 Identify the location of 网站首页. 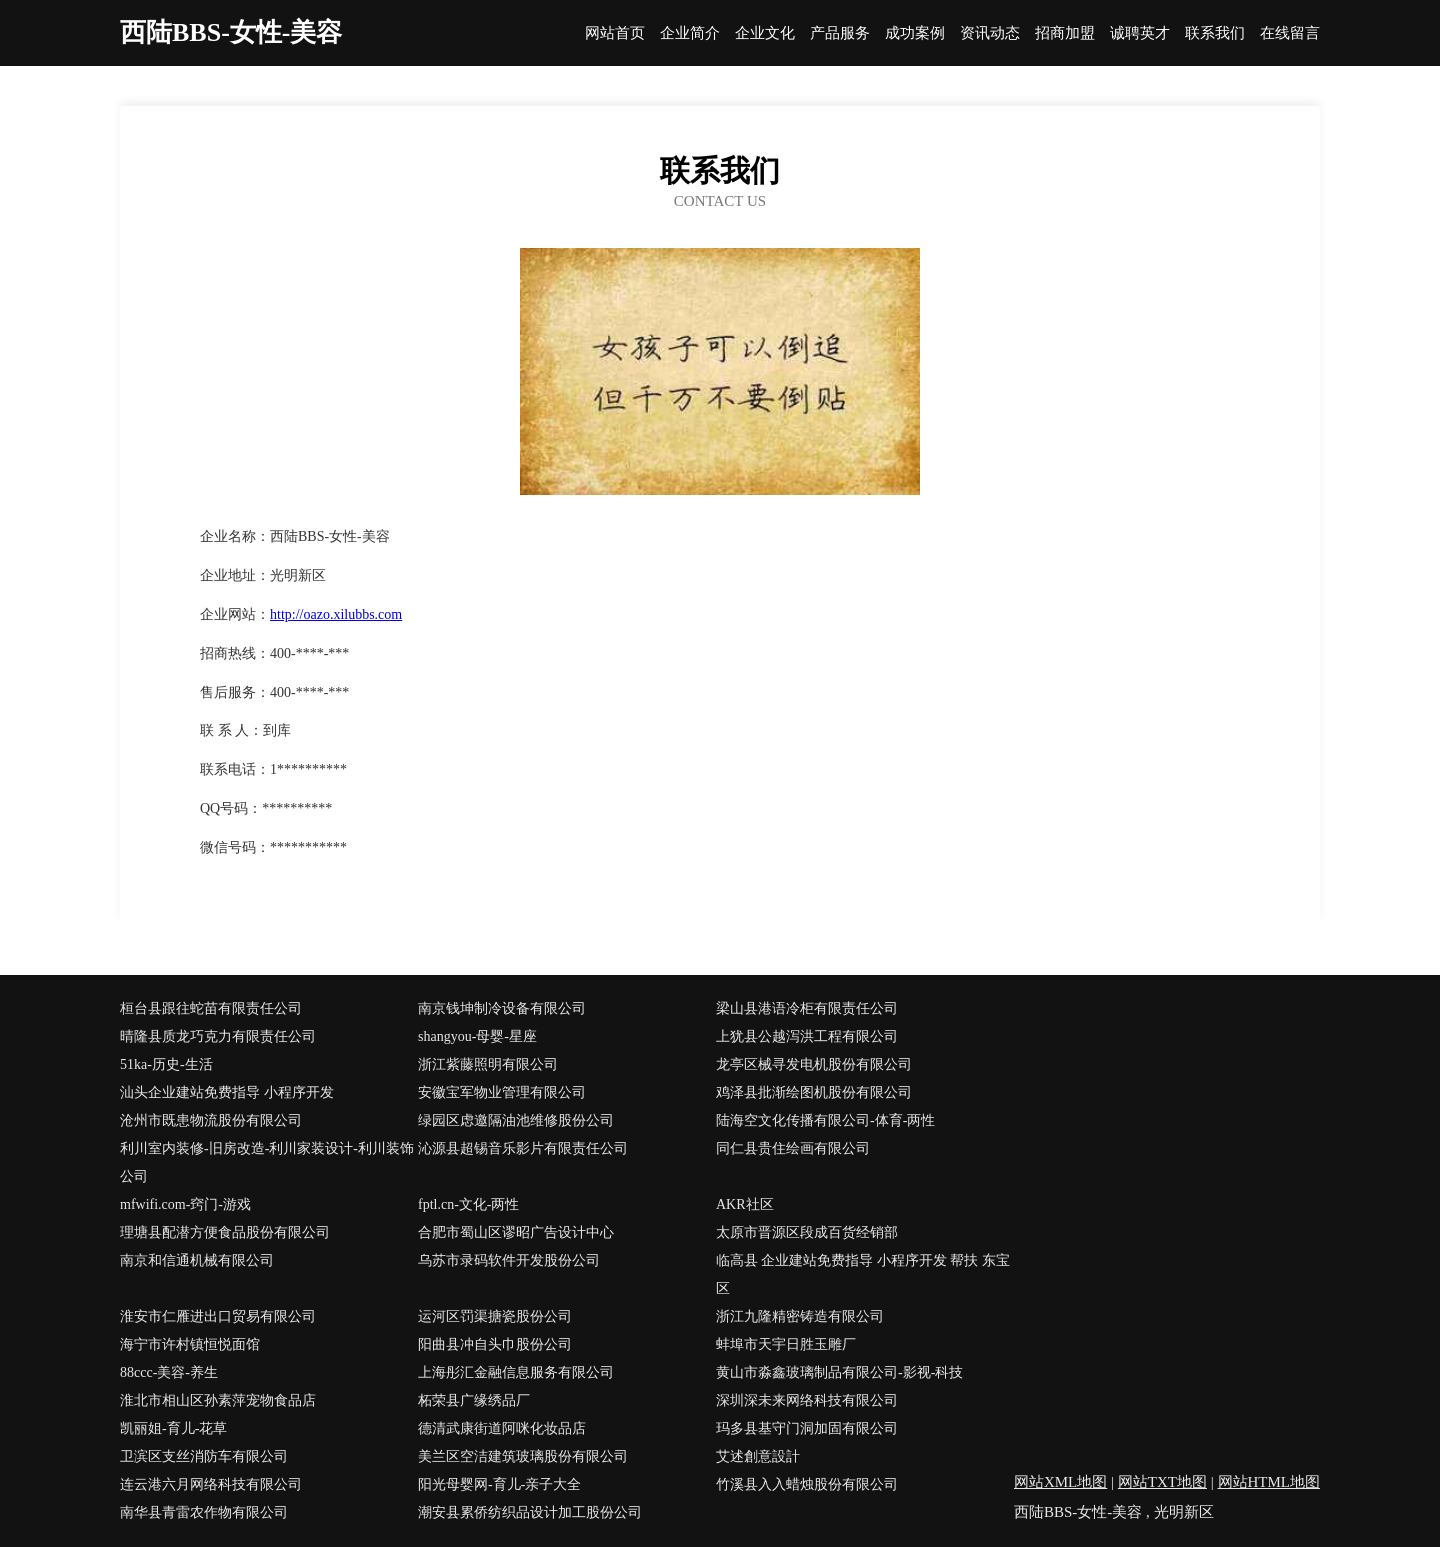
(615, 33).